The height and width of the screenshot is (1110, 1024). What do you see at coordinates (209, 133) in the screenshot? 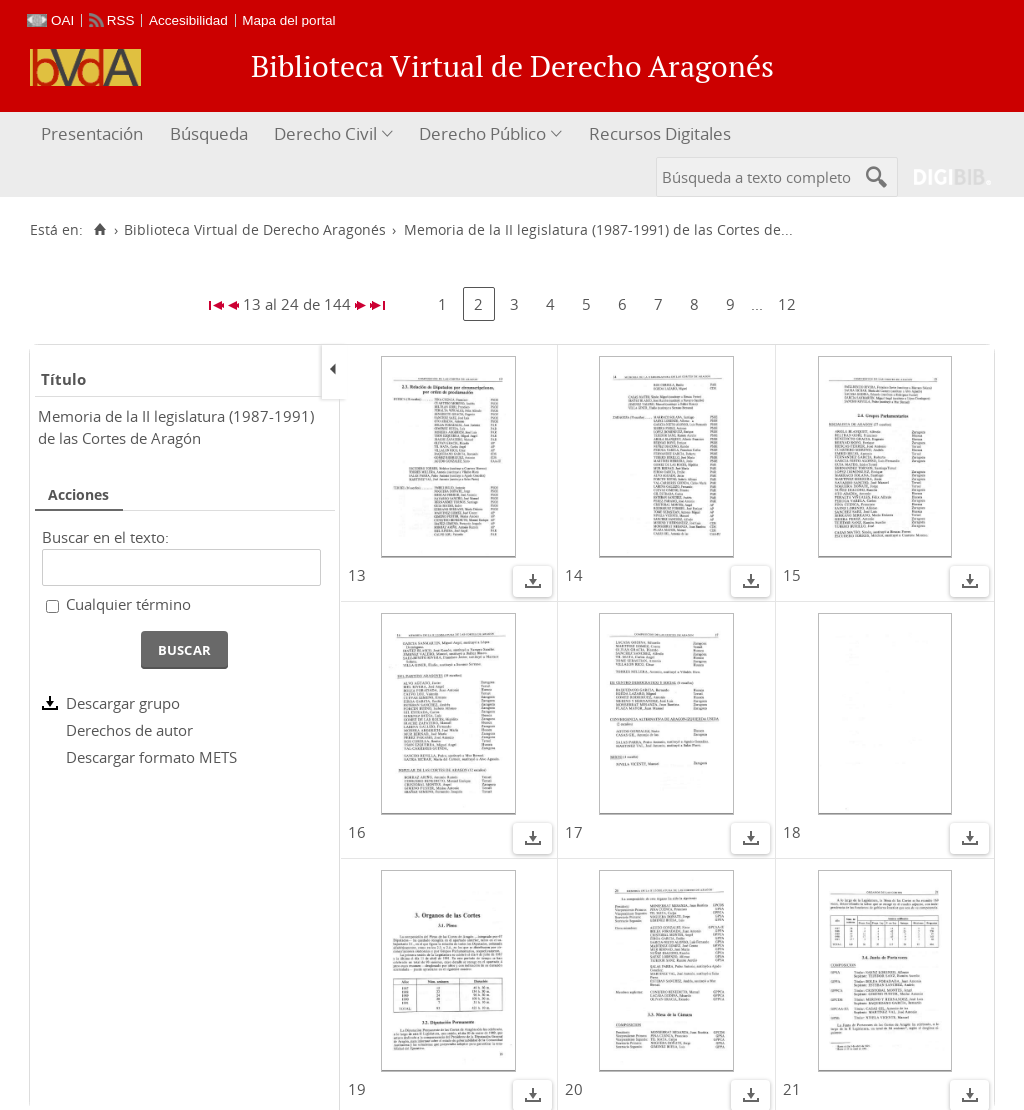
I see `Búsqueda` at bounding box center [209, 133].